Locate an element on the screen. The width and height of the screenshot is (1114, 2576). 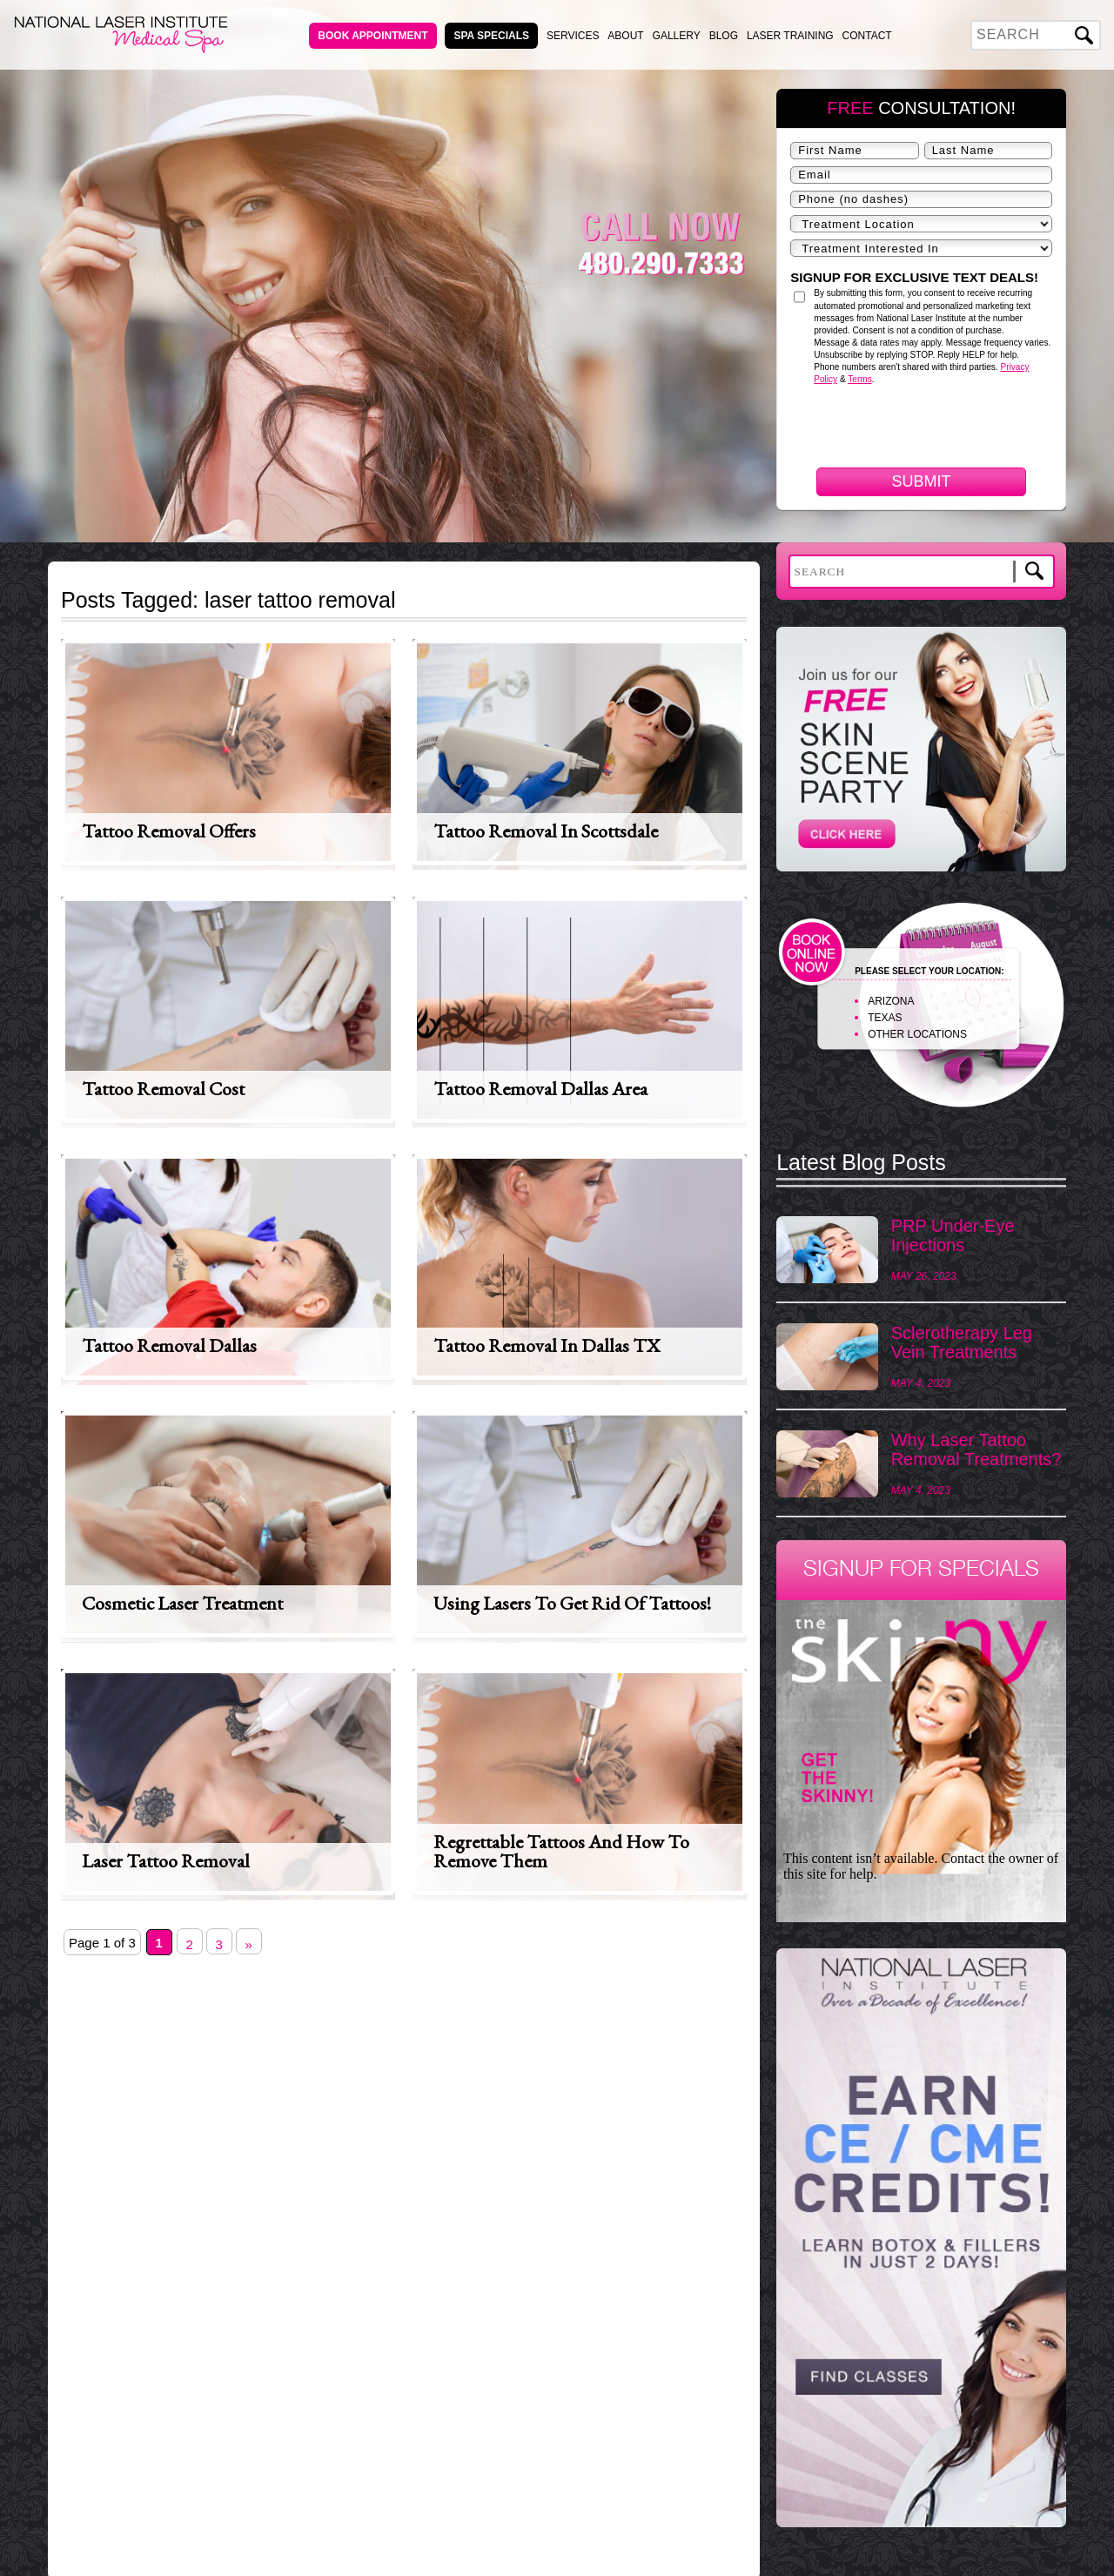
Blog is located at coordinates (723, 36).